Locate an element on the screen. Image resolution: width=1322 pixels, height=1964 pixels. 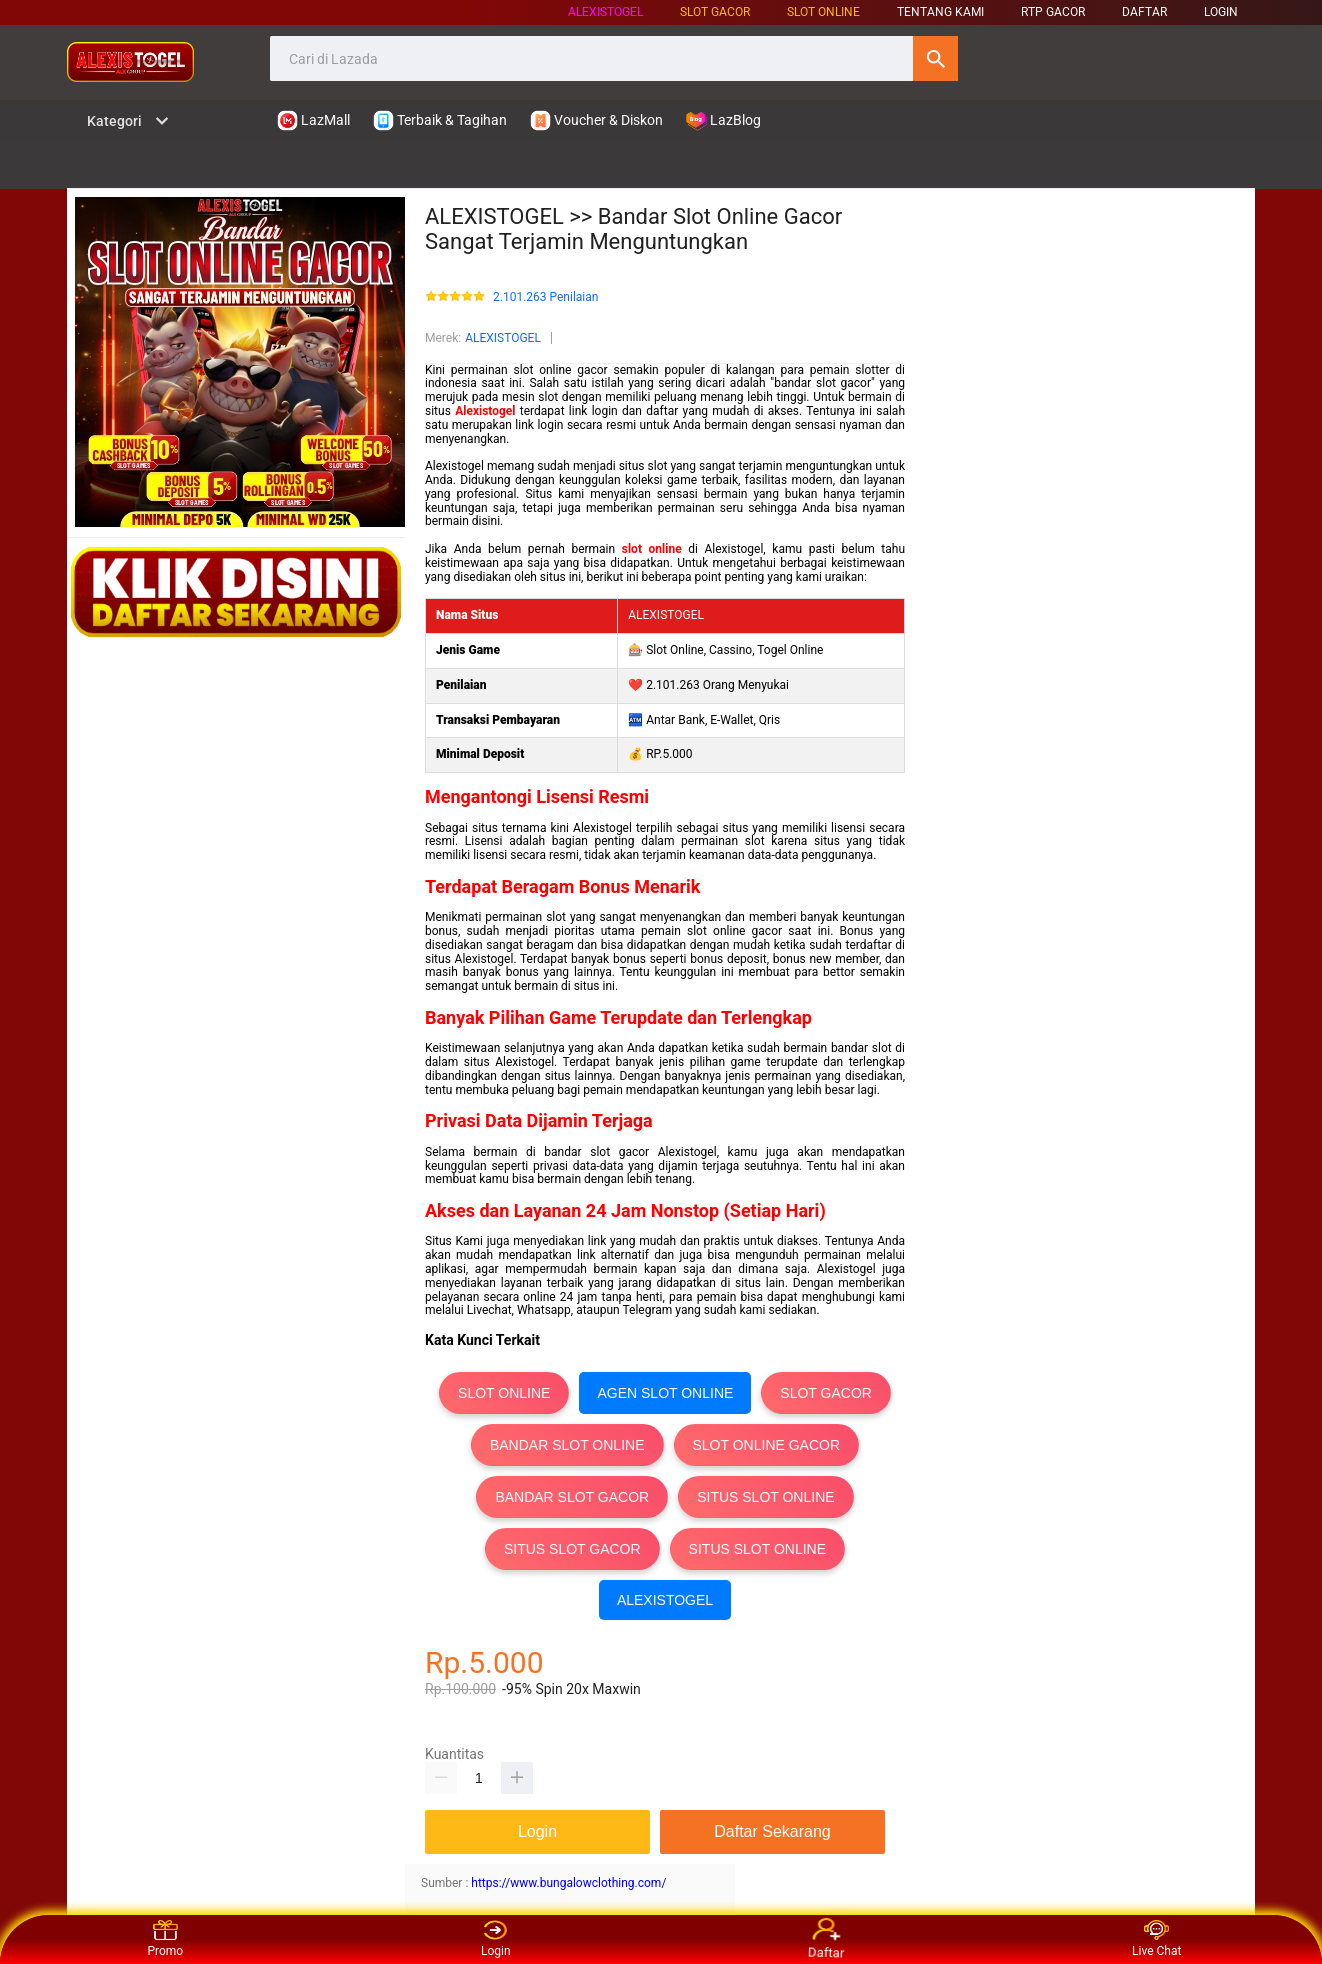
SLOT ONLINE GACOR is located at coordinates (767, 1445).